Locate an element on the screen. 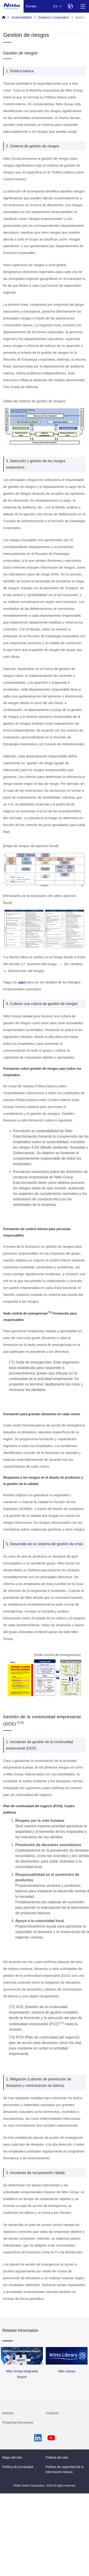  [Menu] is located at coordinates (82, 6).